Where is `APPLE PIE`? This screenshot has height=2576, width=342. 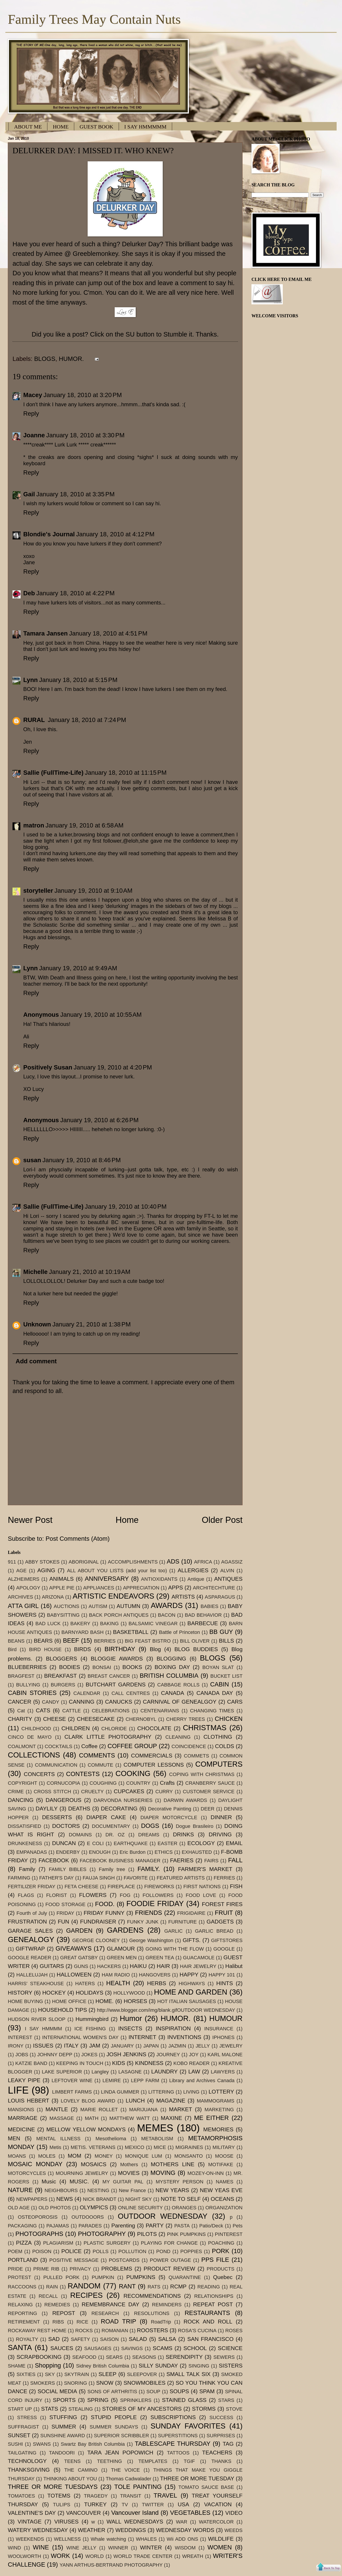 APPLE PIE is located at coordinates (61, 1588).